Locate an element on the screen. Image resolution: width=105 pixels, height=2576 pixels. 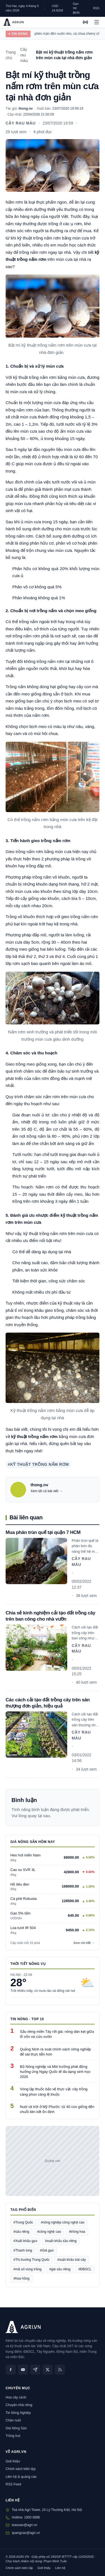
#trồng hoa is located at coordinates (77, 2232).